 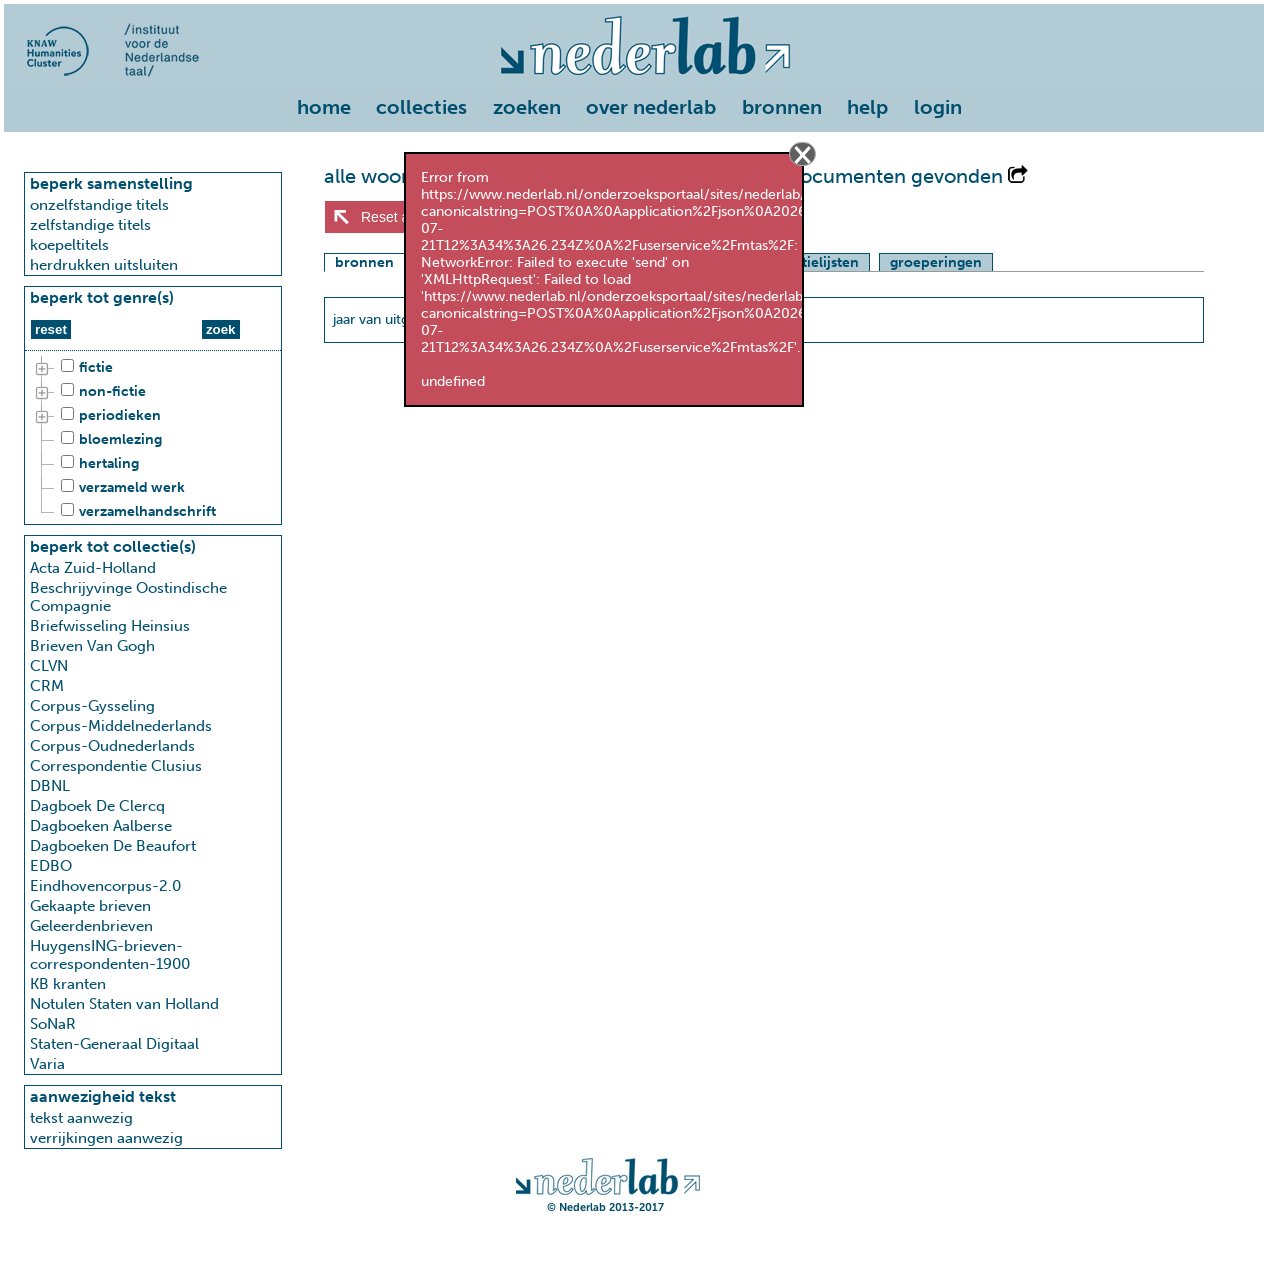 What do you see at coordinates (135, 512) in the screenshot?
I see `verzamelhandschrift` at bounding box center [135, 512].